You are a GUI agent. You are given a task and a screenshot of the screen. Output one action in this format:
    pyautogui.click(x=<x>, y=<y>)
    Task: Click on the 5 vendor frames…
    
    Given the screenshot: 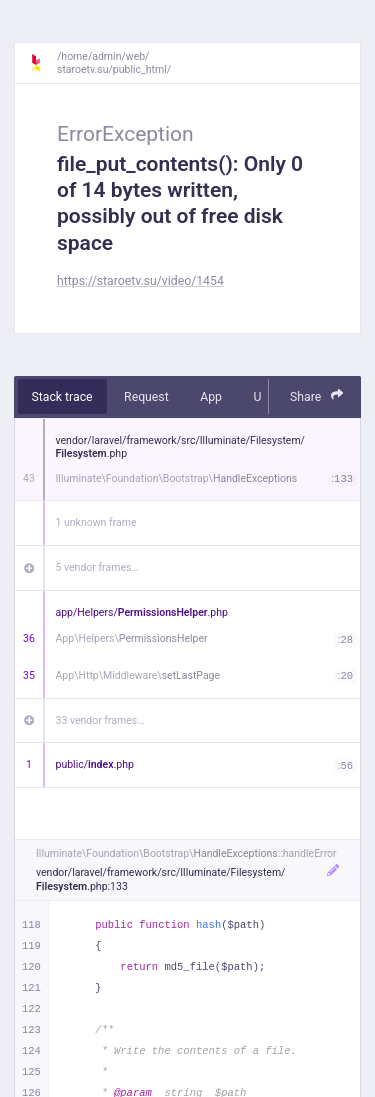 What is the action you would take?
    pyautogui.click(x=97, y=567)
    